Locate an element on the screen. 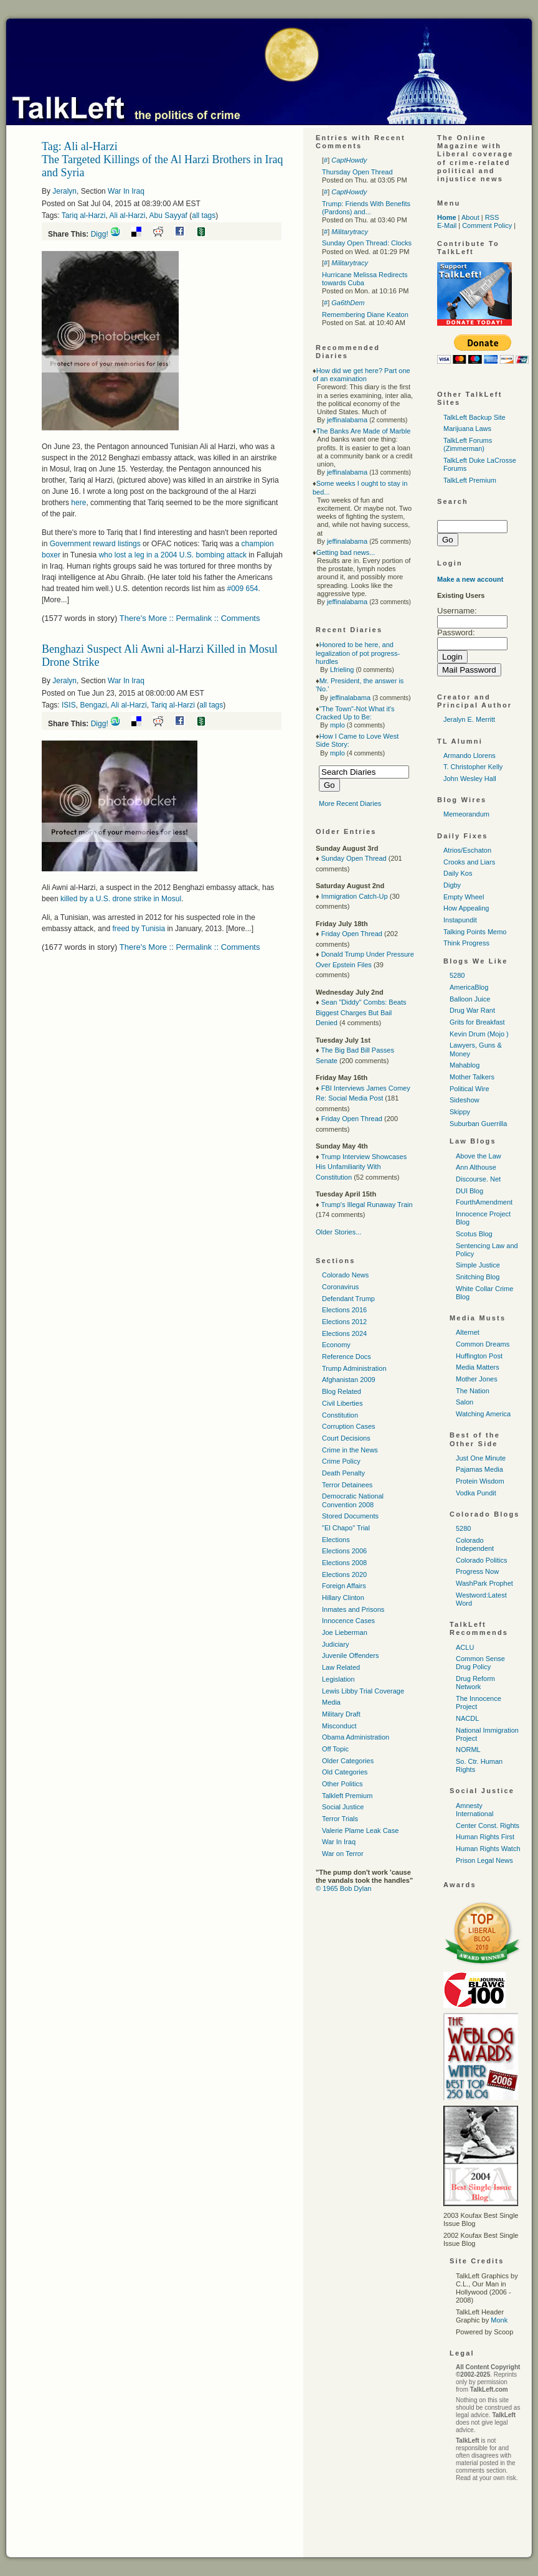 The width and height of the screenshot is (538, 2576). Salon is located at coordinates (464, 1402).